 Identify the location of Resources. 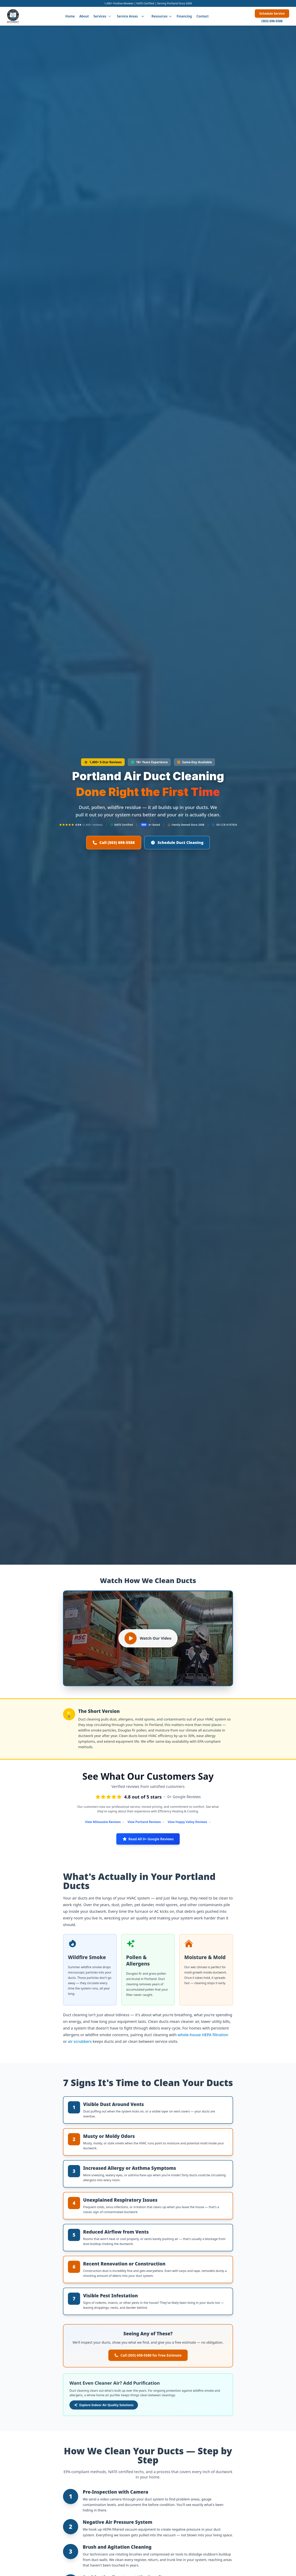
(161, 16).